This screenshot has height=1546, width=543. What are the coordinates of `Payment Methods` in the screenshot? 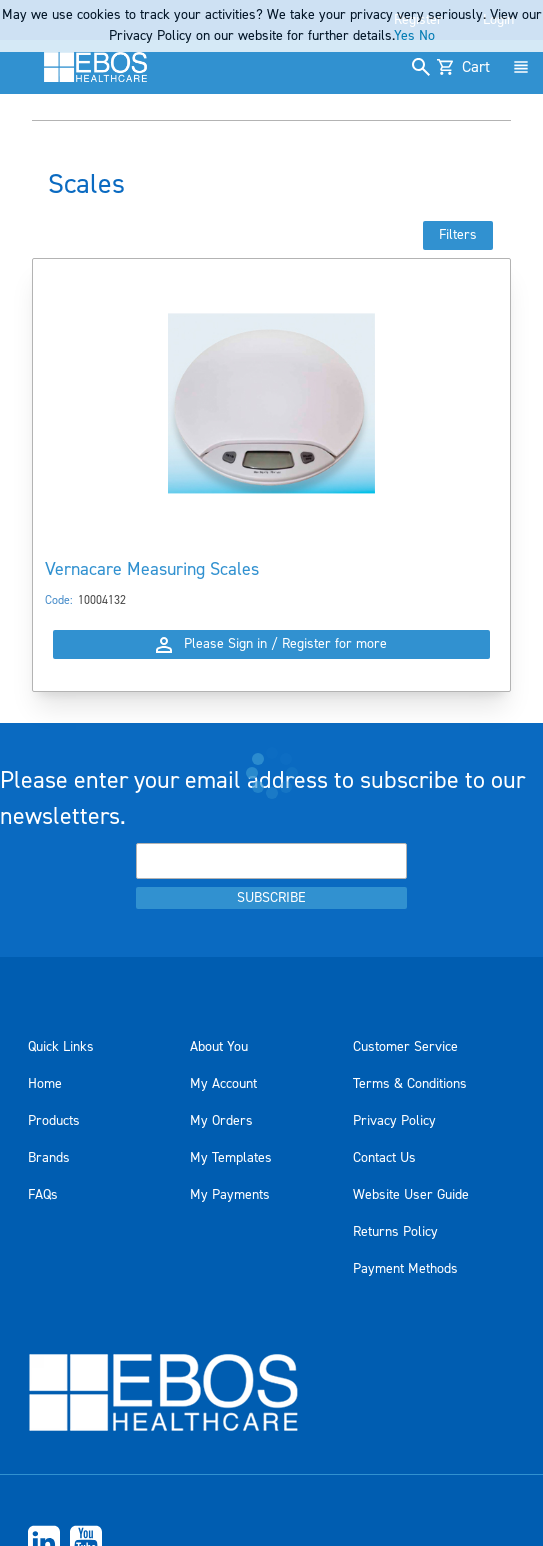 It's located at (405, 1269).